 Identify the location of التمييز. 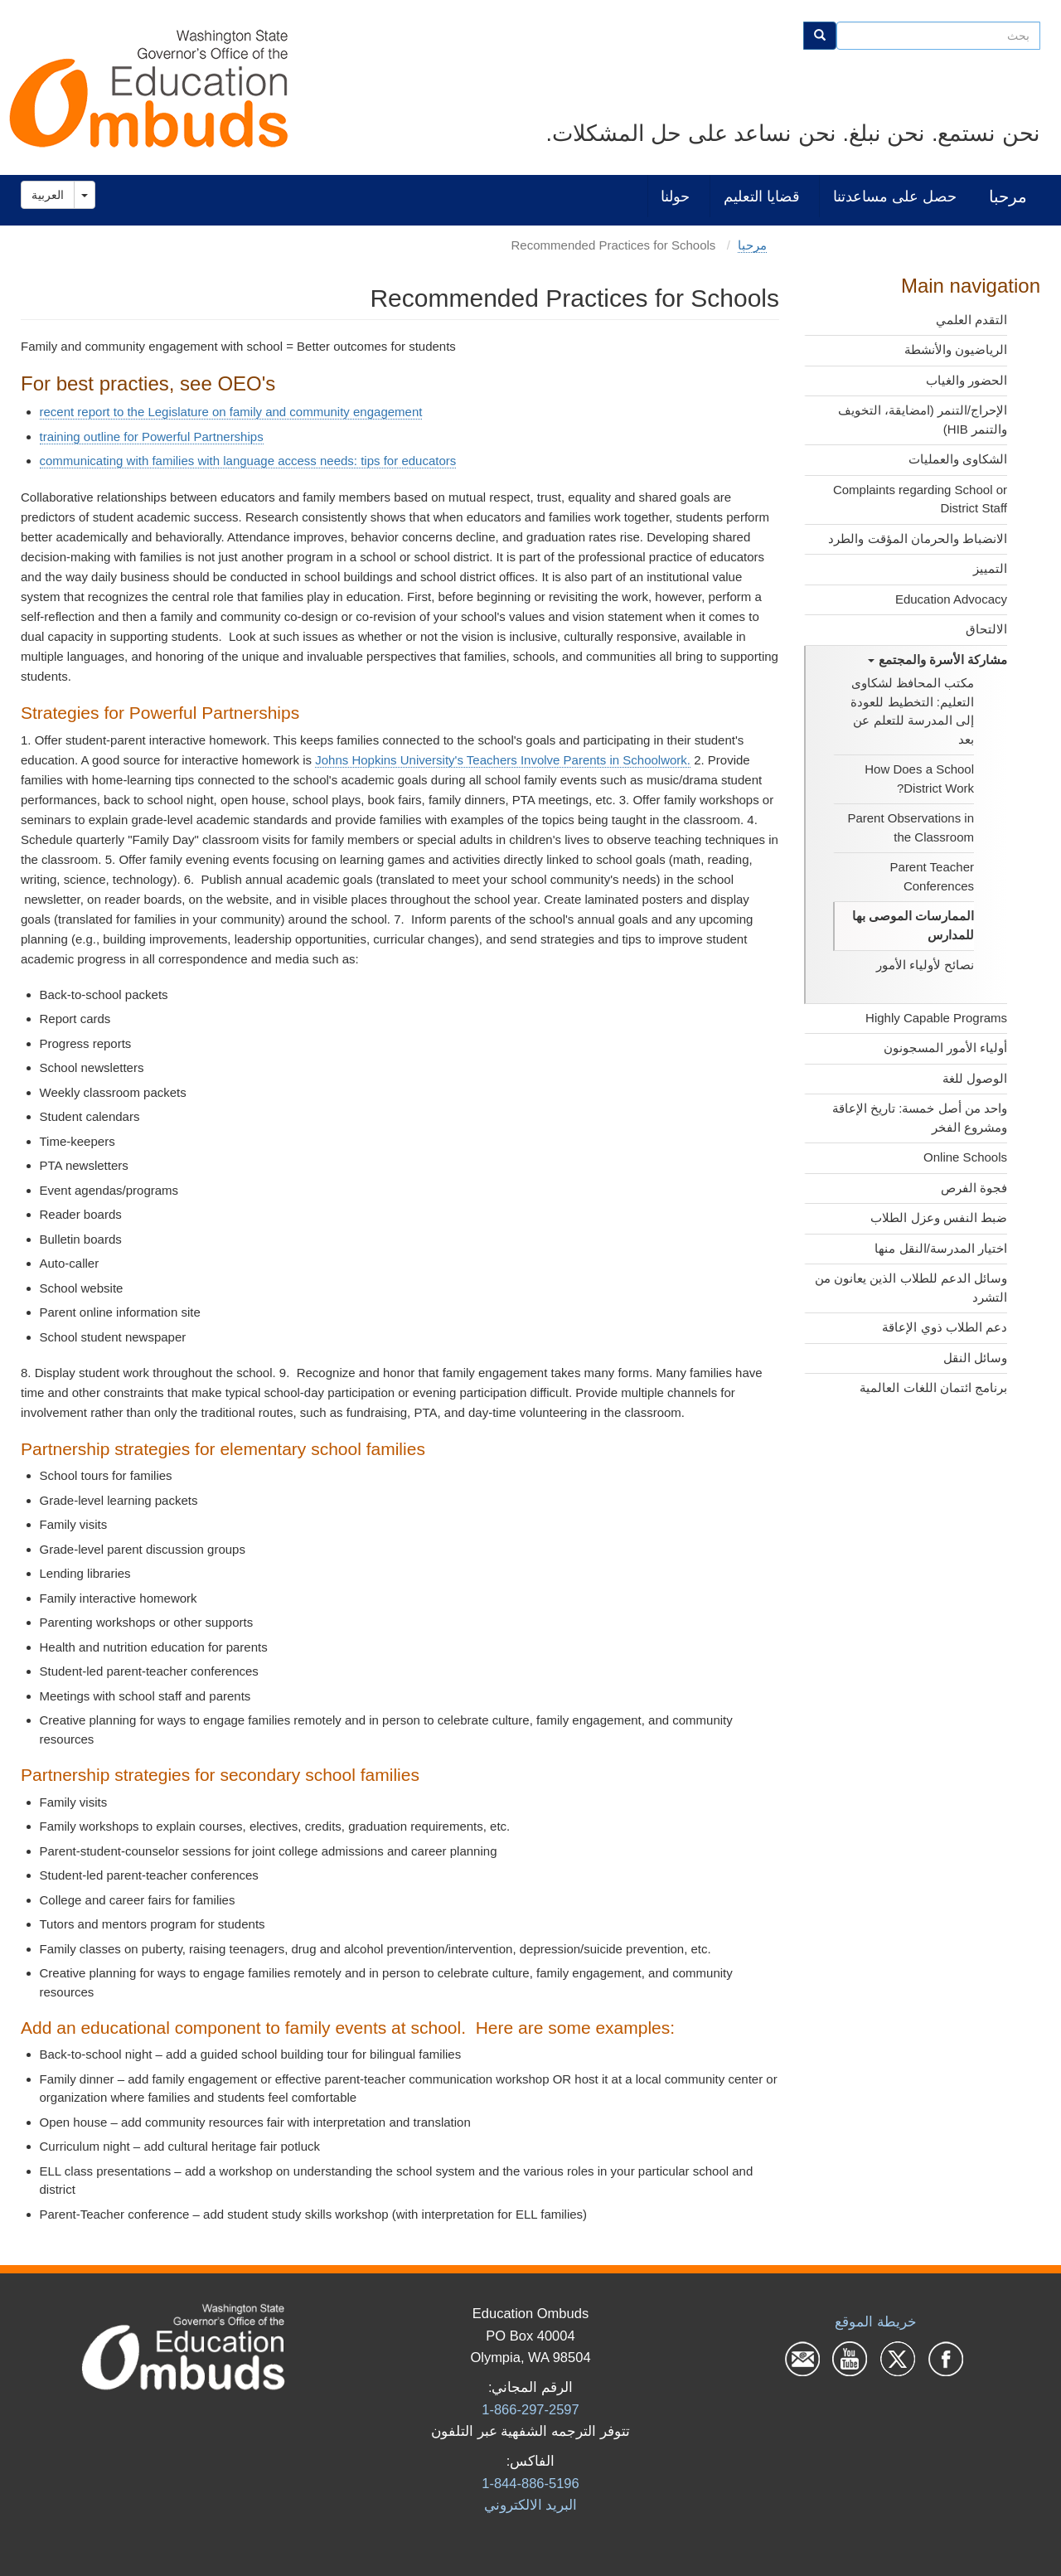
(990, 568).